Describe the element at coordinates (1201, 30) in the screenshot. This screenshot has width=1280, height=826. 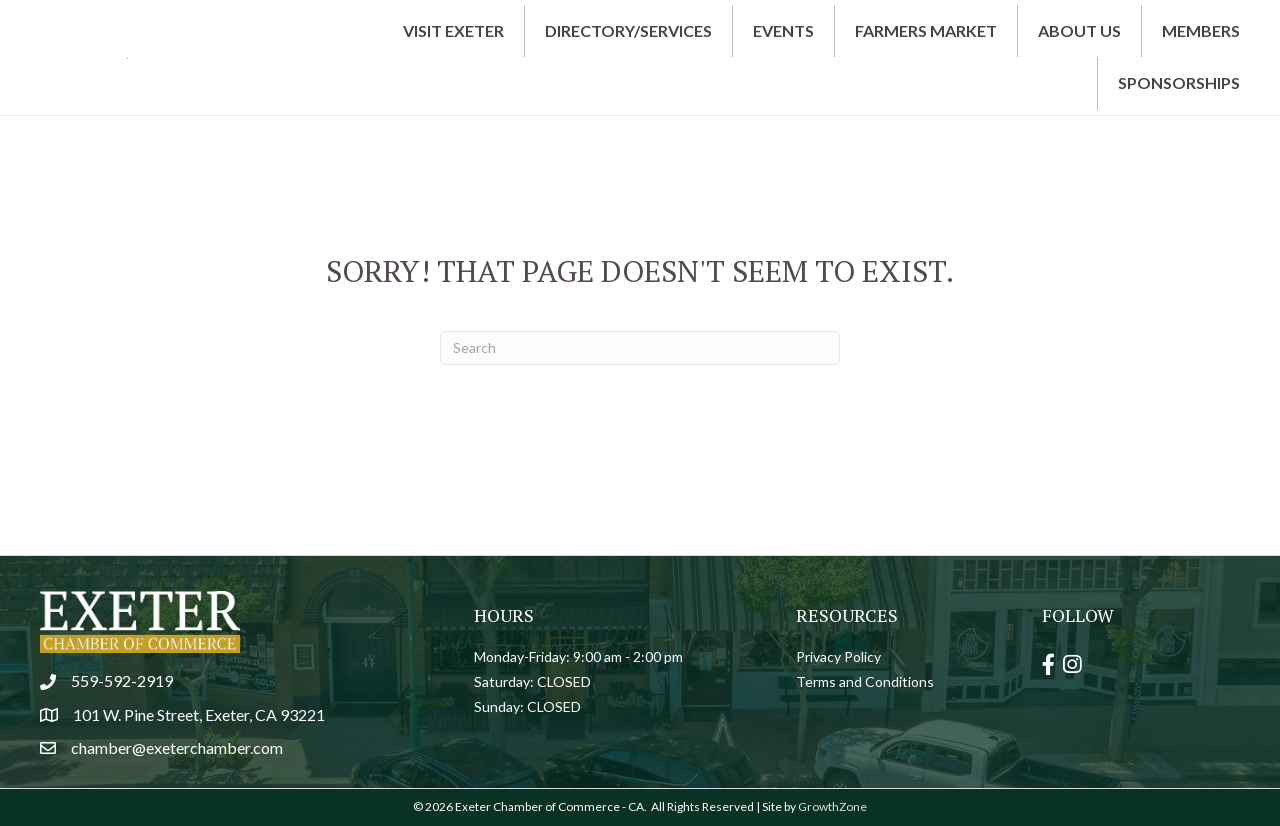
I see `Members` at that location.